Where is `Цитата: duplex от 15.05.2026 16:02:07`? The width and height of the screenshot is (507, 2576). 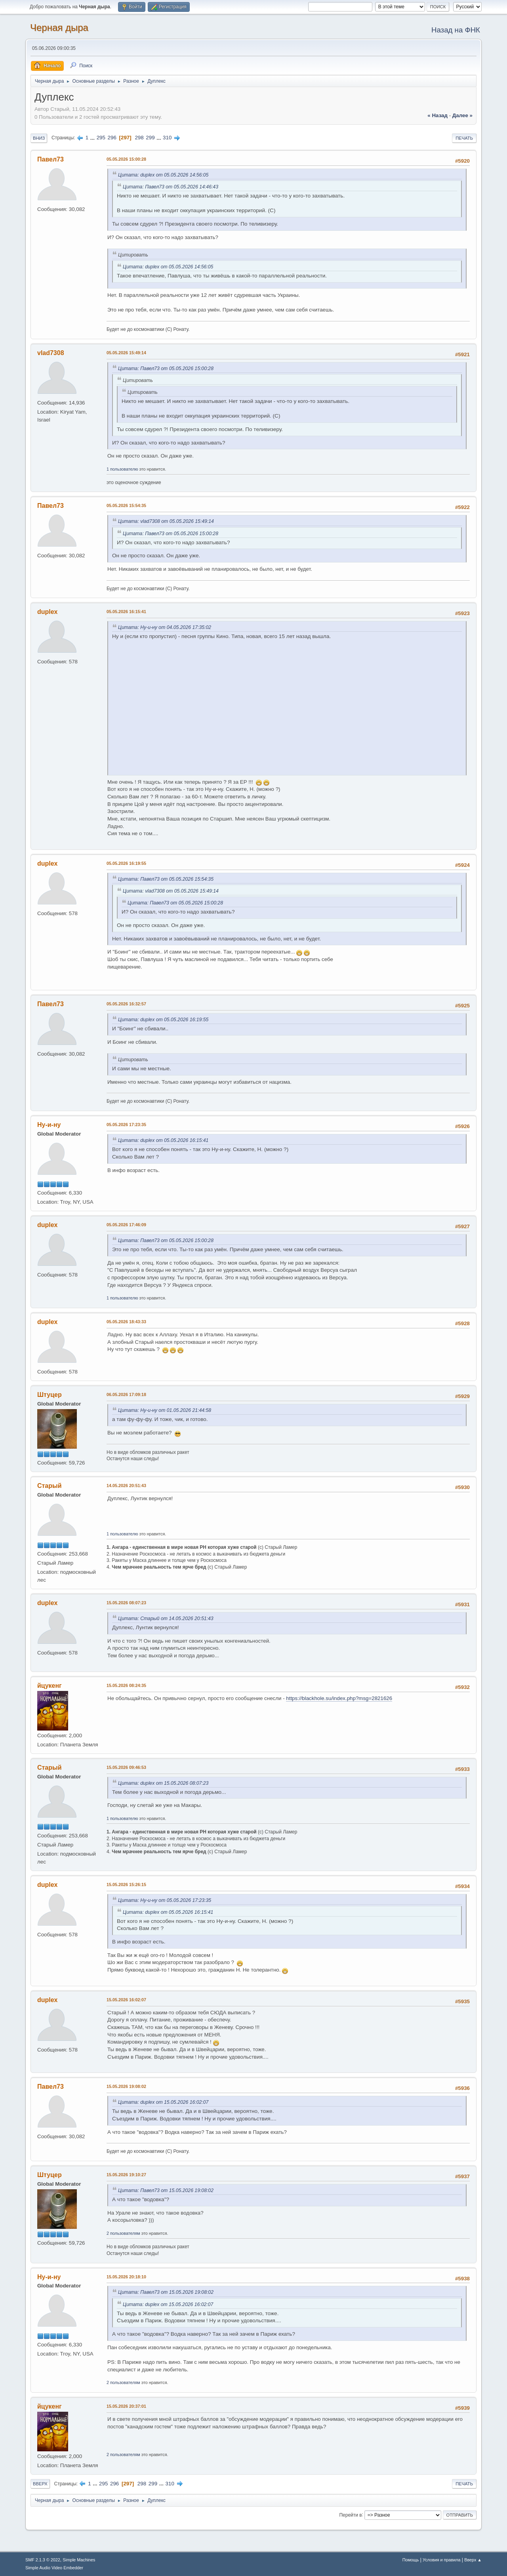
Цитата: duplex от 15.05.2026 16:02:07 is located at coordinates (163, 2102).